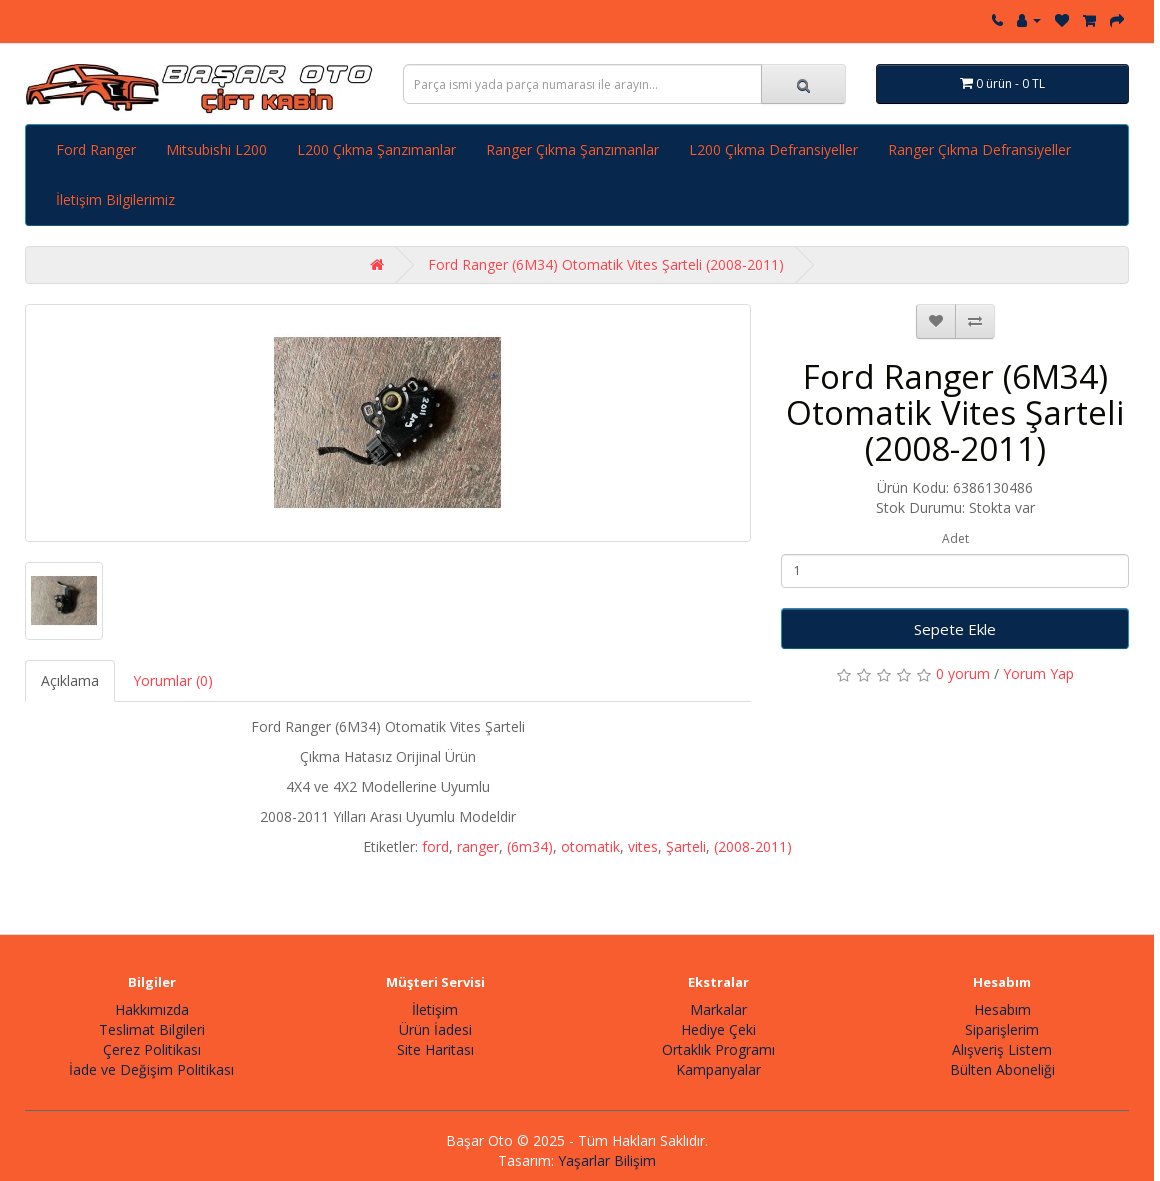 This screenshot has height=1181, width=1160. I want to click on Sepete Ekle, so click(955, 629).